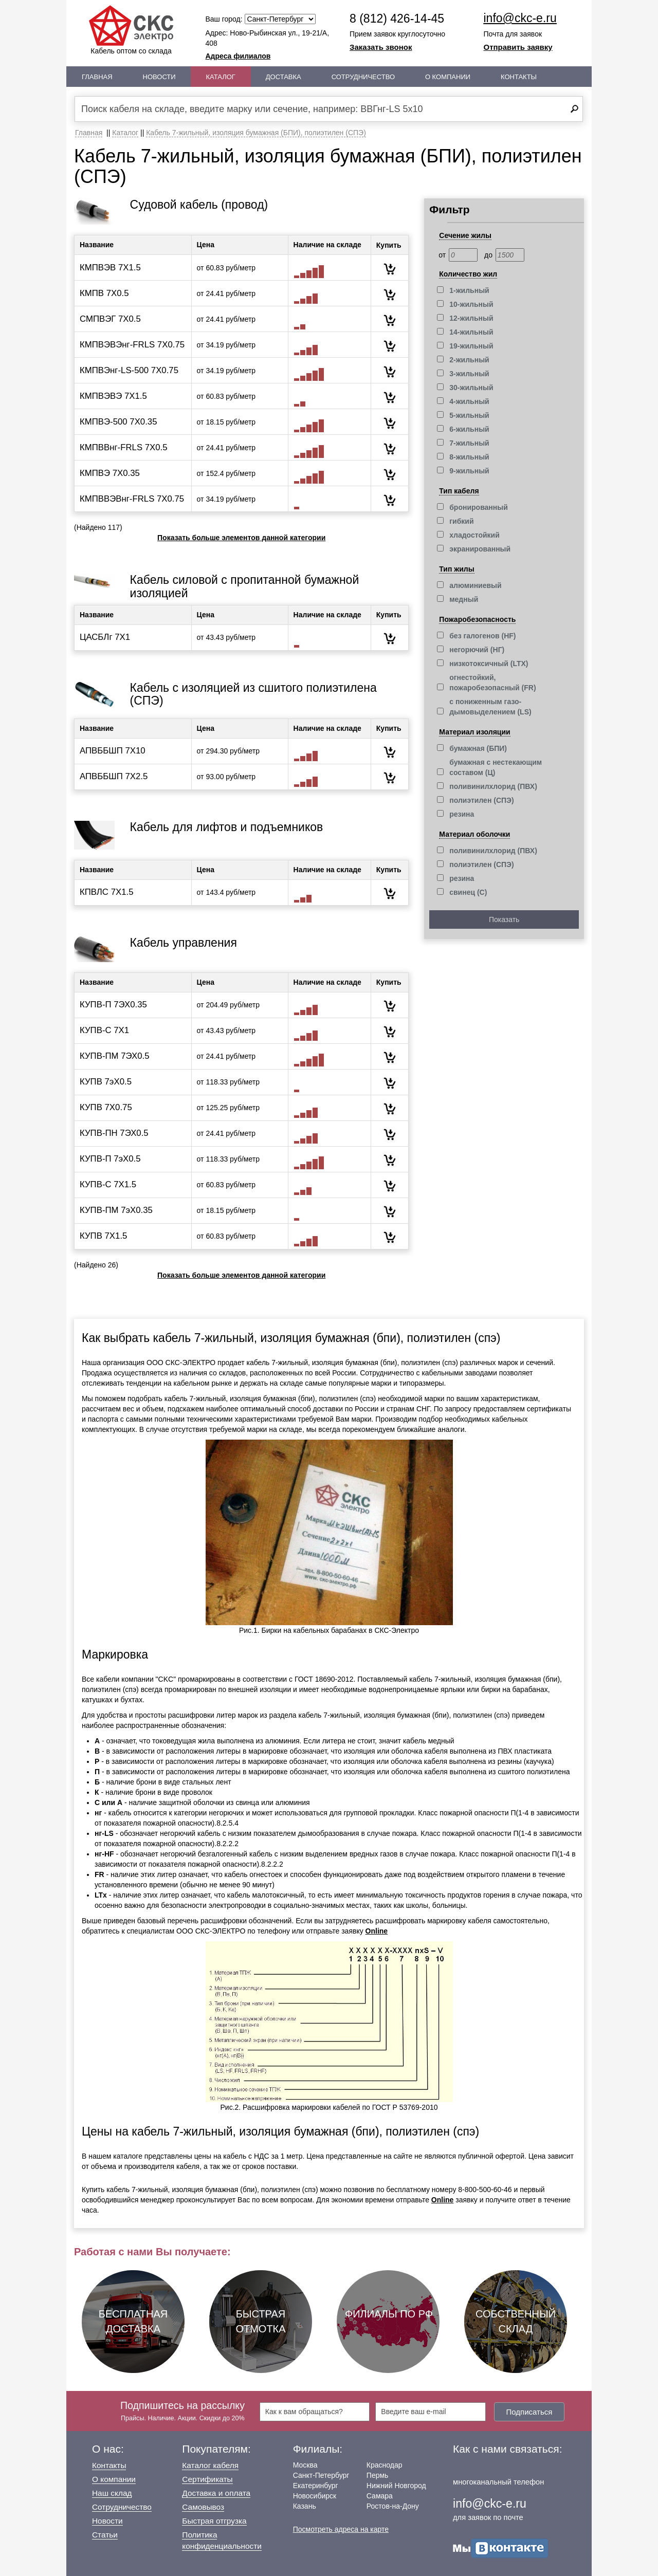 This screenshot has height=2576, width=658. Describe the element at coordinates (116, 1210) in the screenshot. I see `КУПВ-ПМ 7эХ0.35` at that location.